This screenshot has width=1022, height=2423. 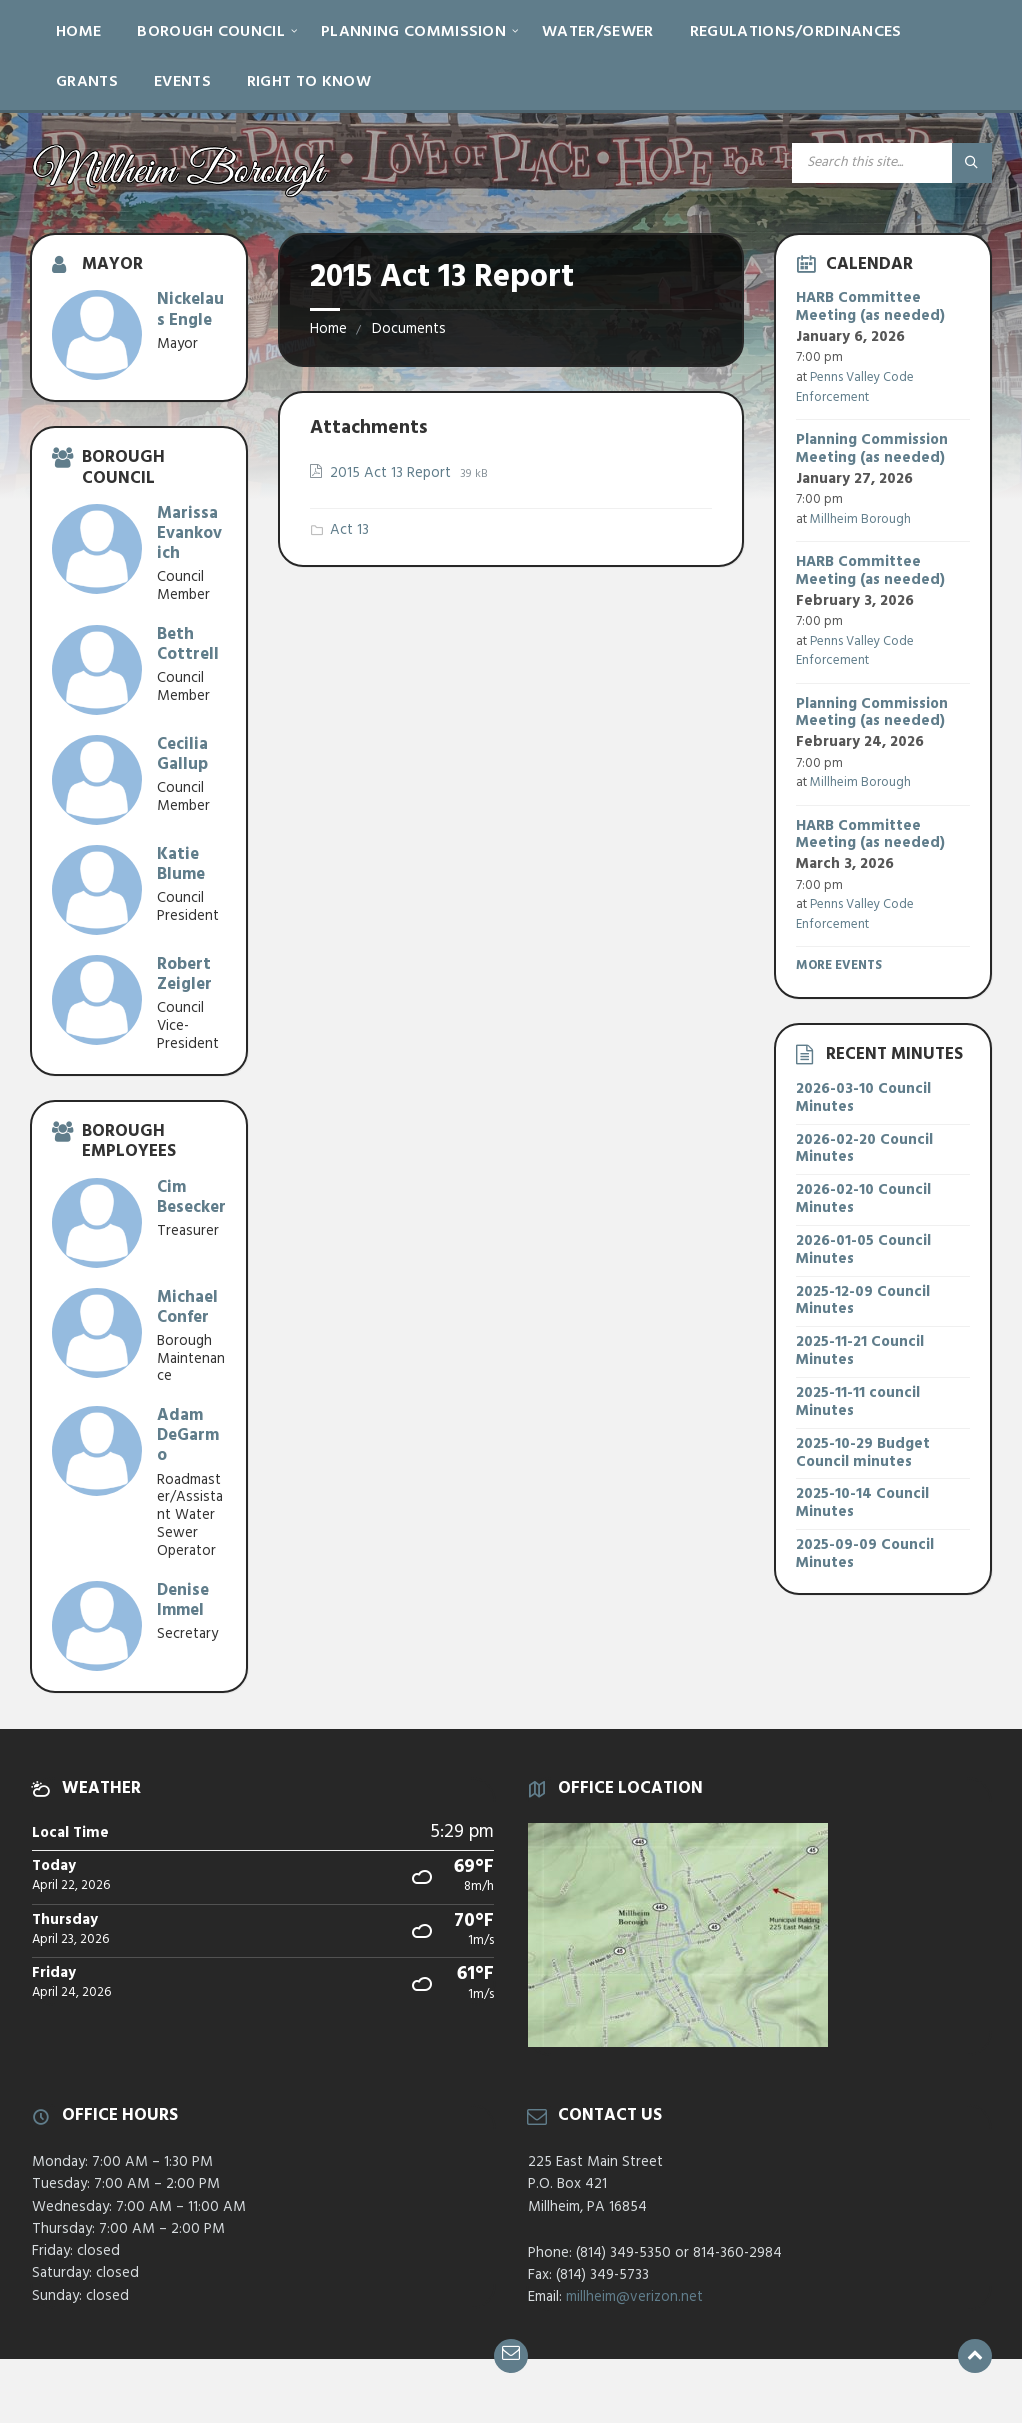 I want to click on Regulations/Ordinances, so click(x=796, y=32).